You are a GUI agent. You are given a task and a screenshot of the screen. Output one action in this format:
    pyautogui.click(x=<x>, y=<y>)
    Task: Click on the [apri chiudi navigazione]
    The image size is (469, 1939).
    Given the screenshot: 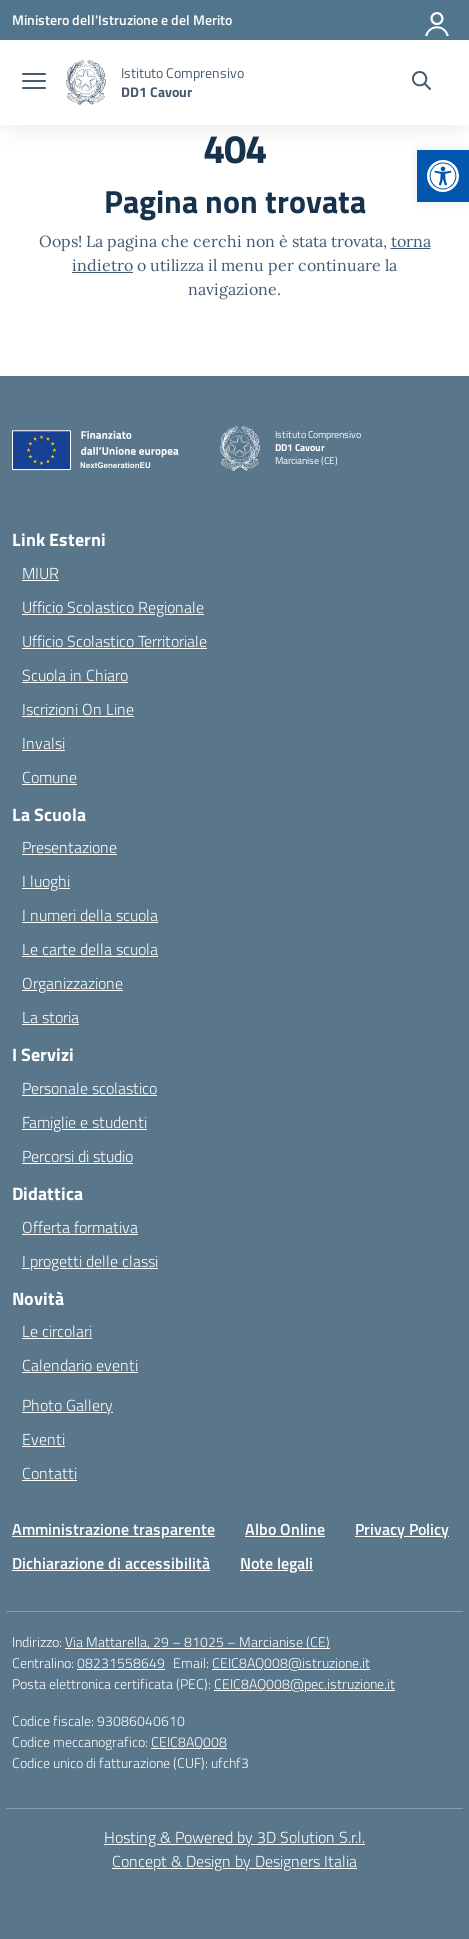 What is the action you would take?
    pyautogui.click(x=34, y=83)
    